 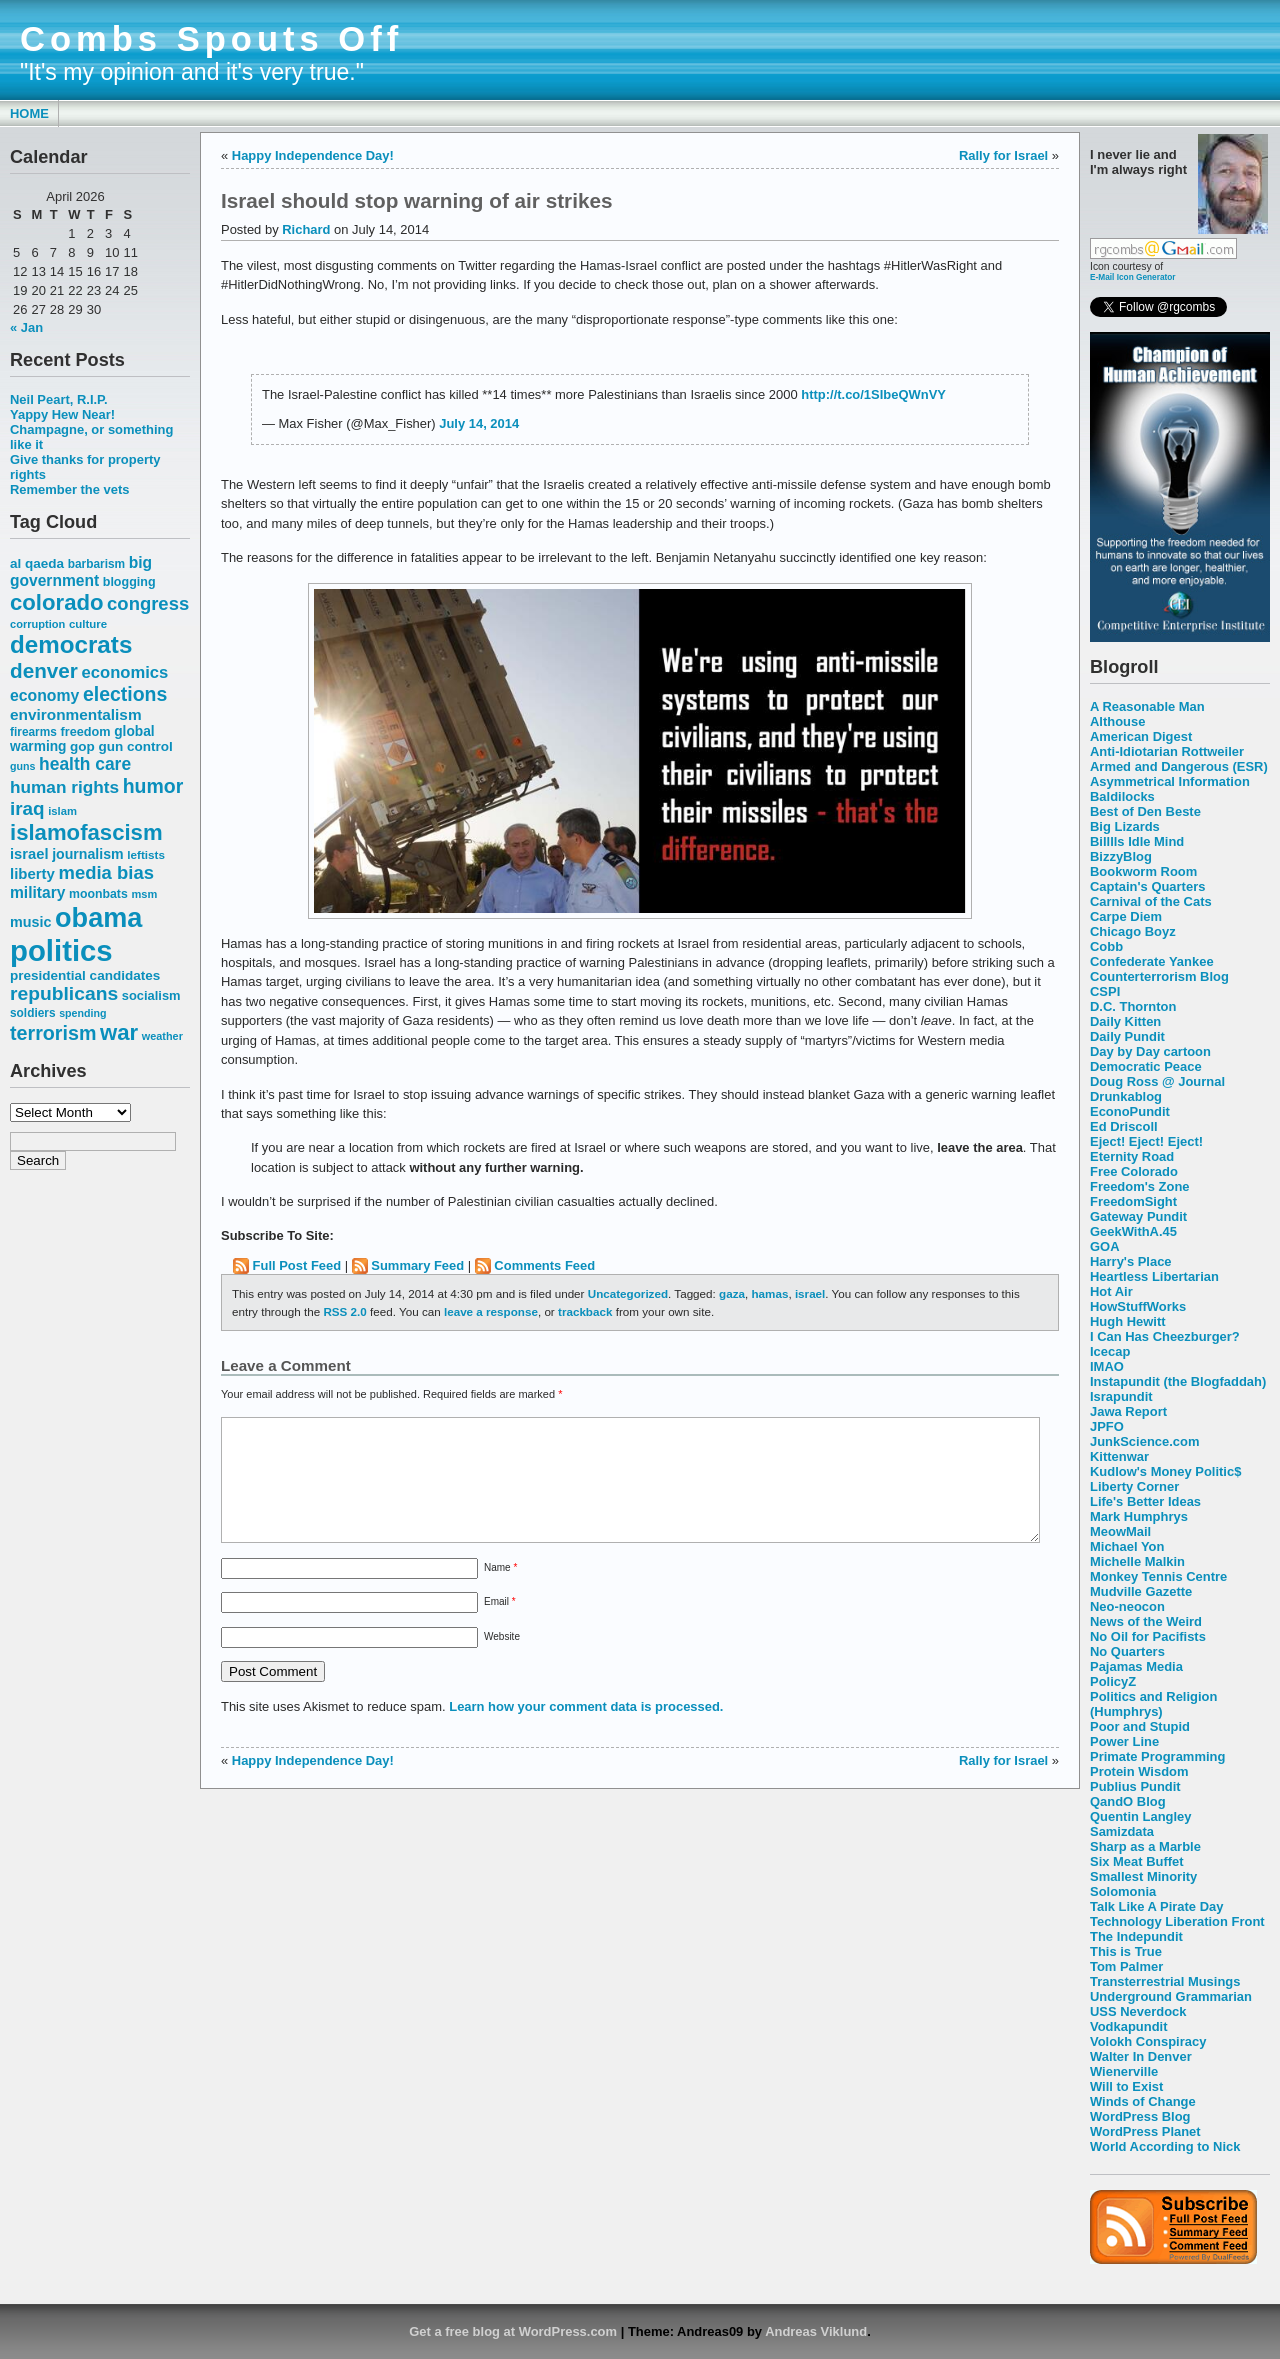 What do you see at coordinates (1143, 2101) in the screenshot?
I see `Winds of Change` at bounding box center [1143, 2101].